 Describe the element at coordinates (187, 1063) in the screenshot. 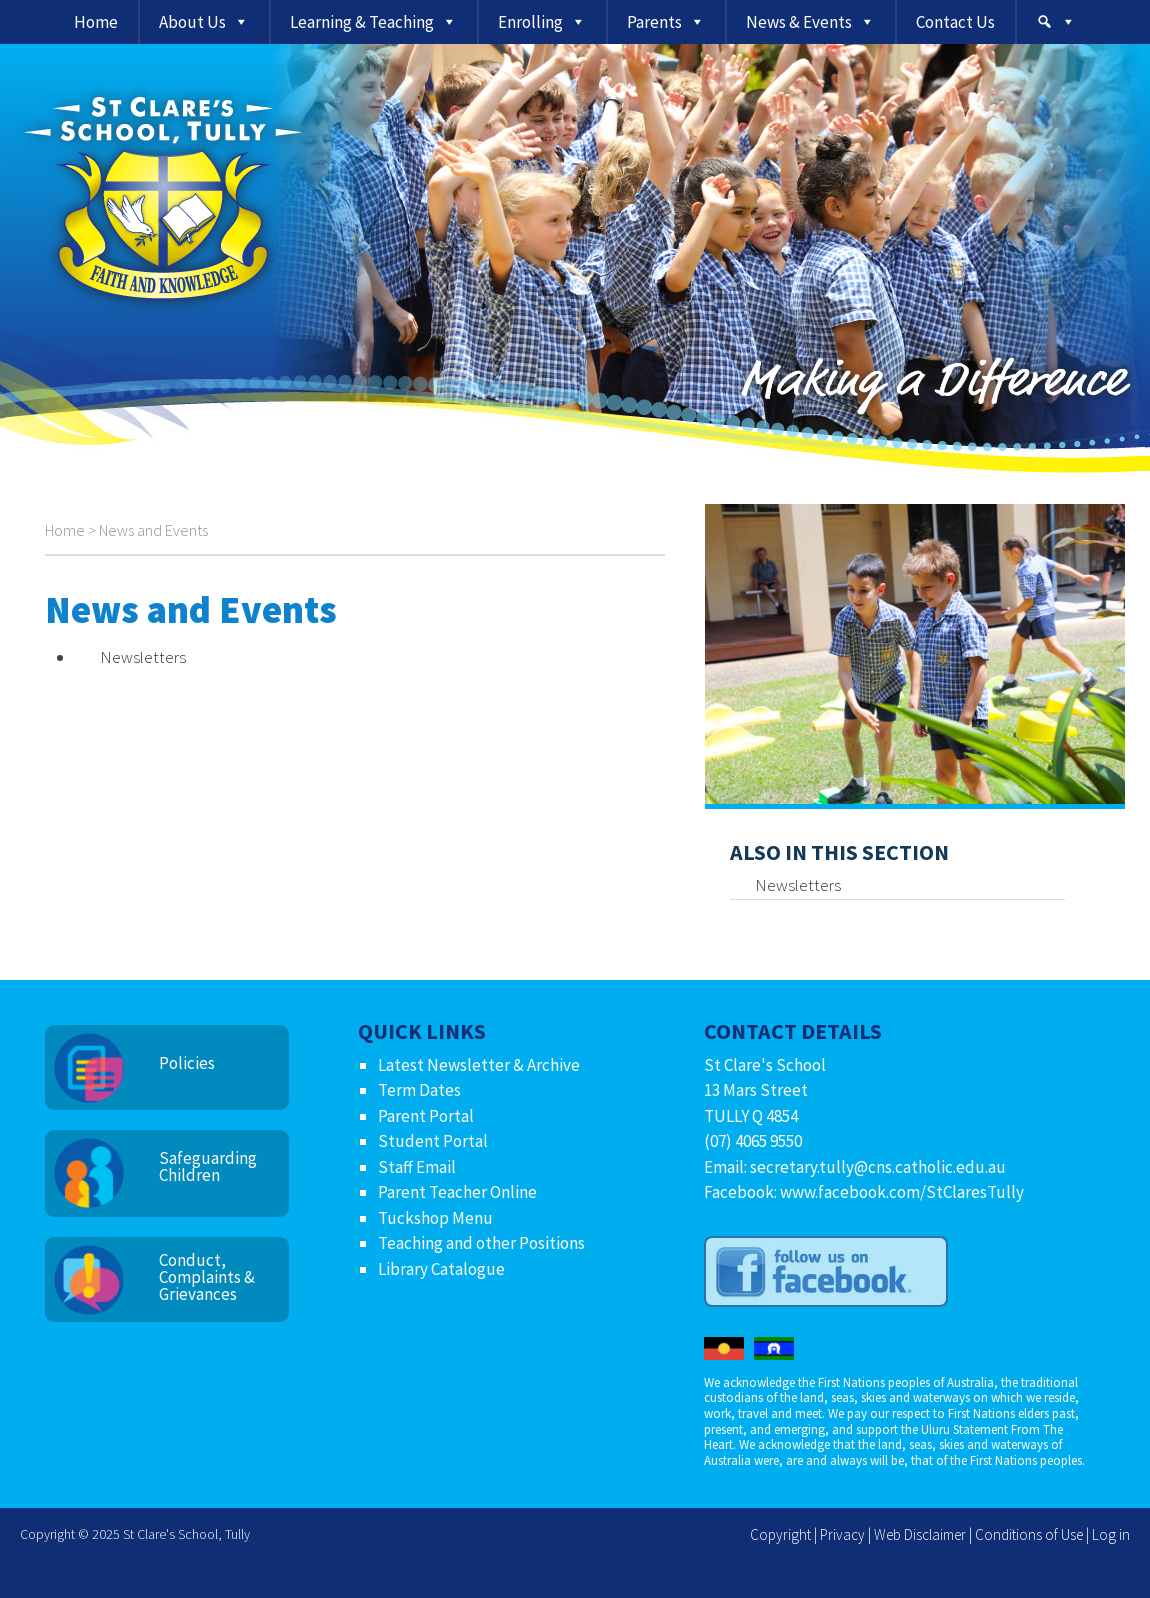

I see `Policies` at that location.